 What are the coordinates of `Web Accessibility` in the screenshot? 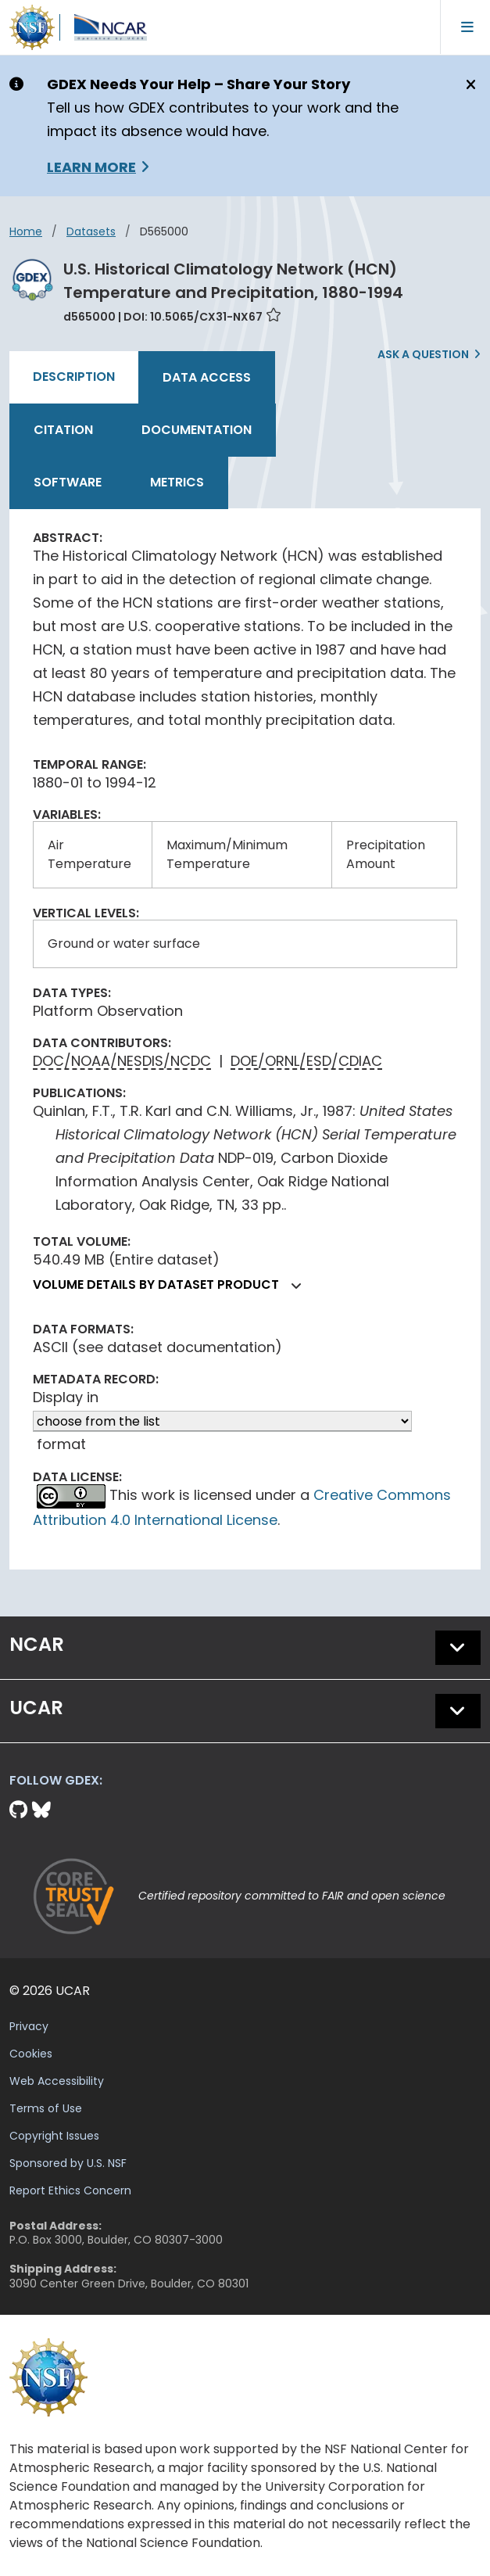 It's located at (56, 2081).